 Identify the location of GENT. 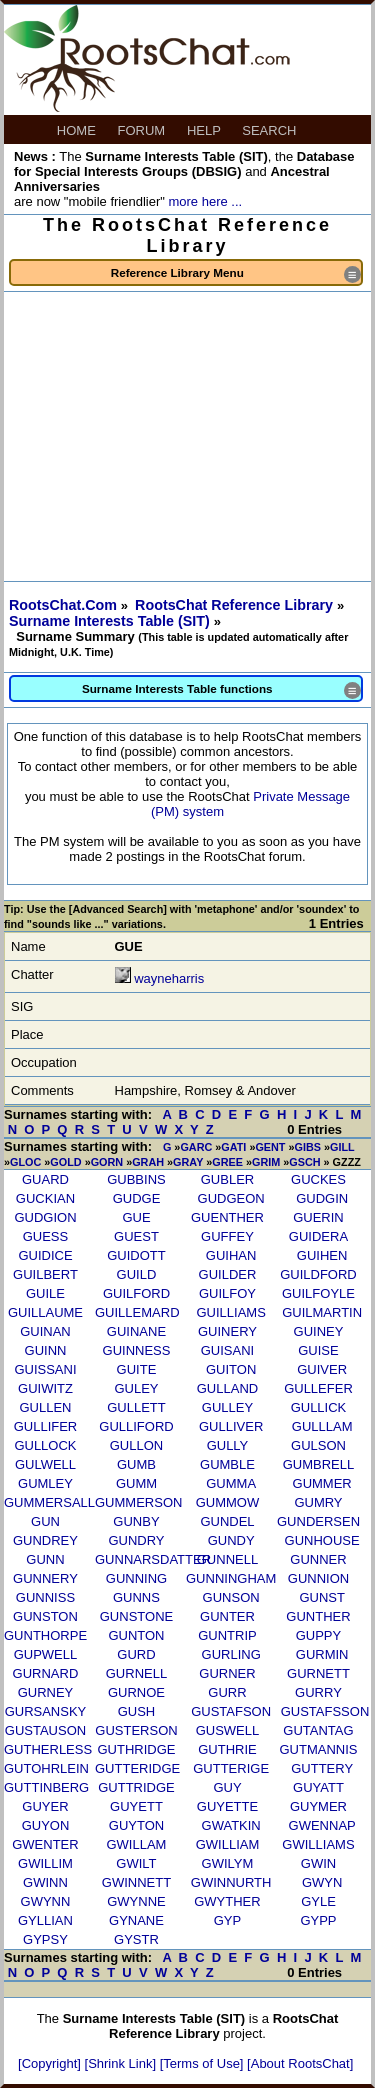
(270, 1147).